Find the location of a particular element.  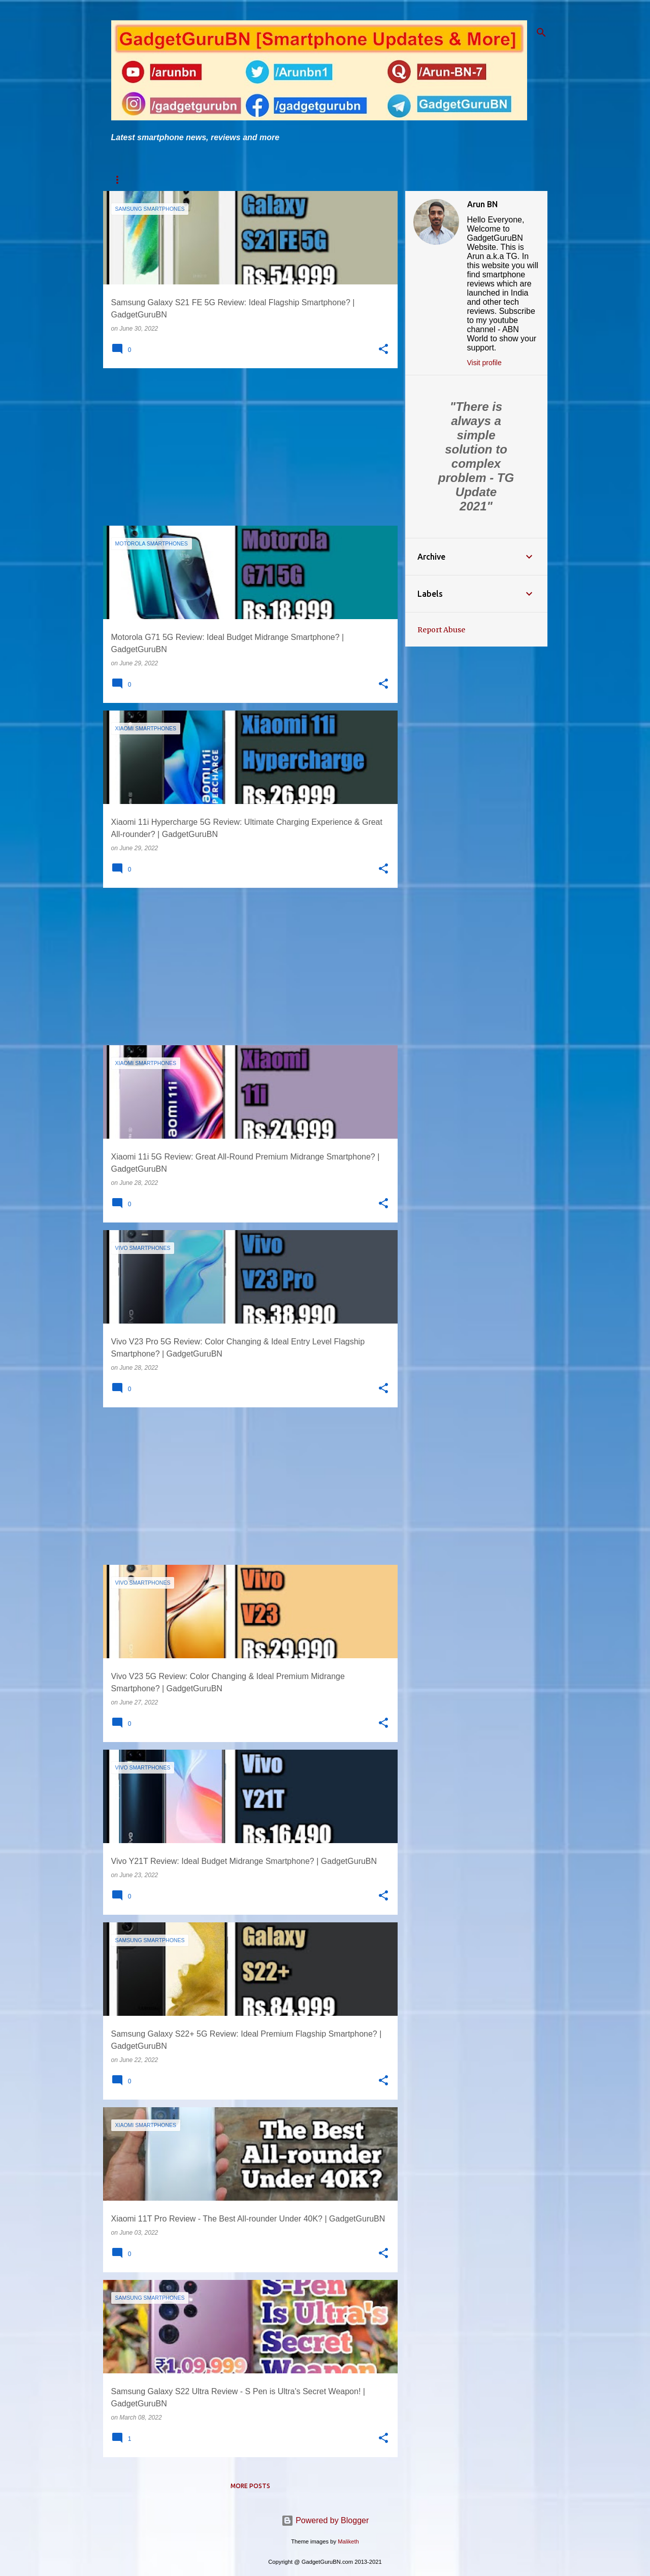

TG's One Link Solution is located at coordinates (191, 179).